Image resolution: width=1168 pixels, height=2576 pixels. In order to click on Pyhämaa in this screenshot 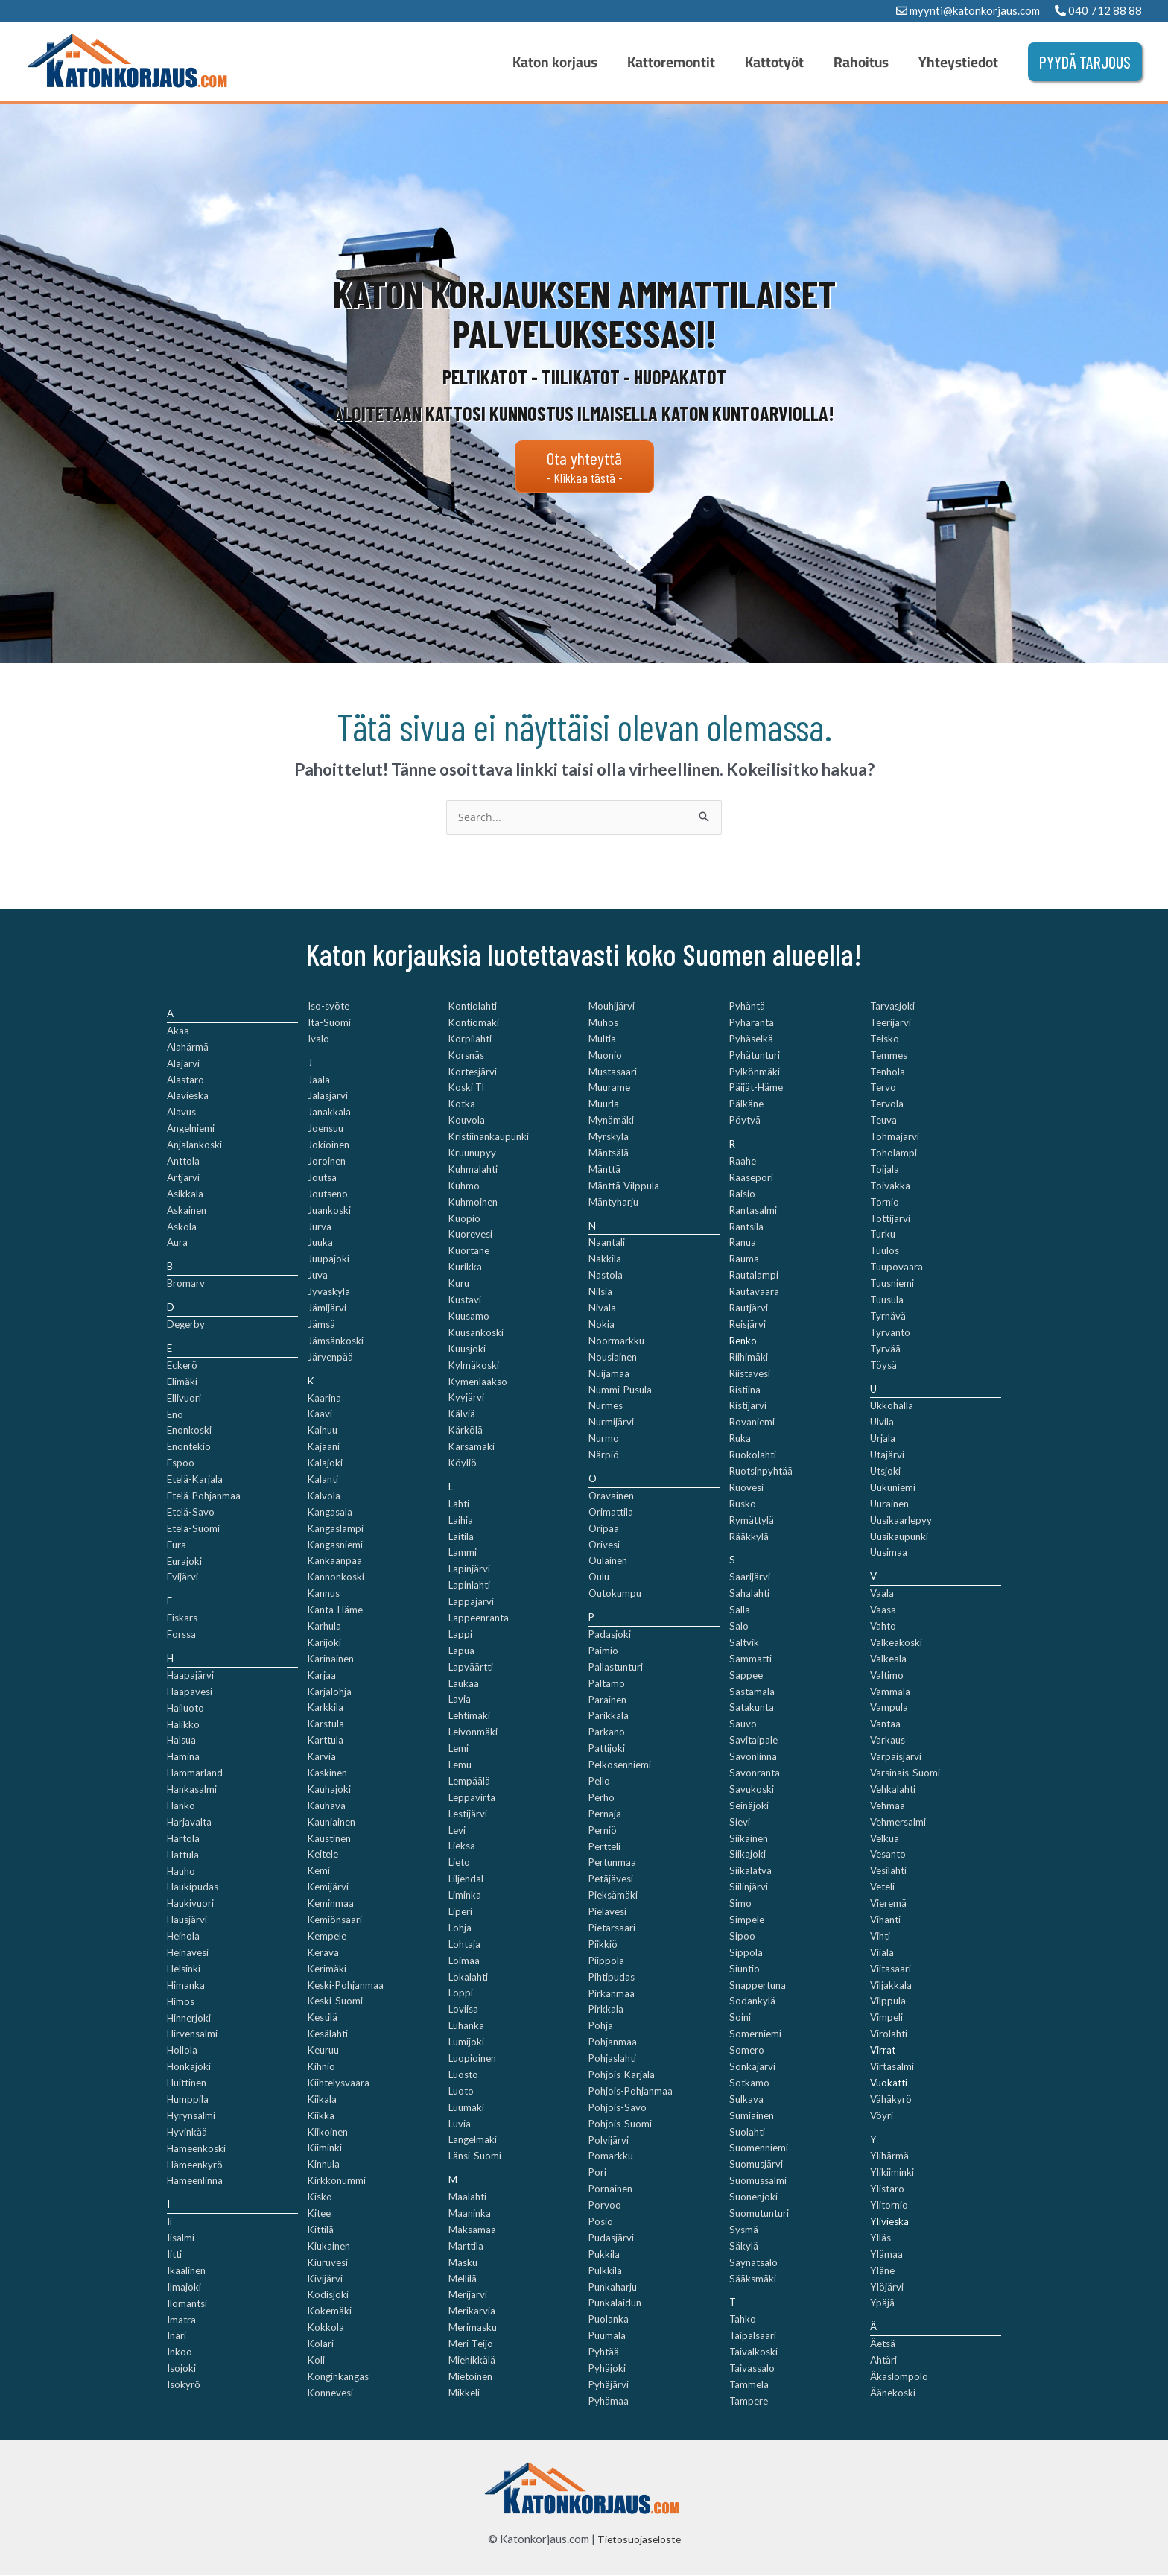, I will do `click(608, 2402)`.